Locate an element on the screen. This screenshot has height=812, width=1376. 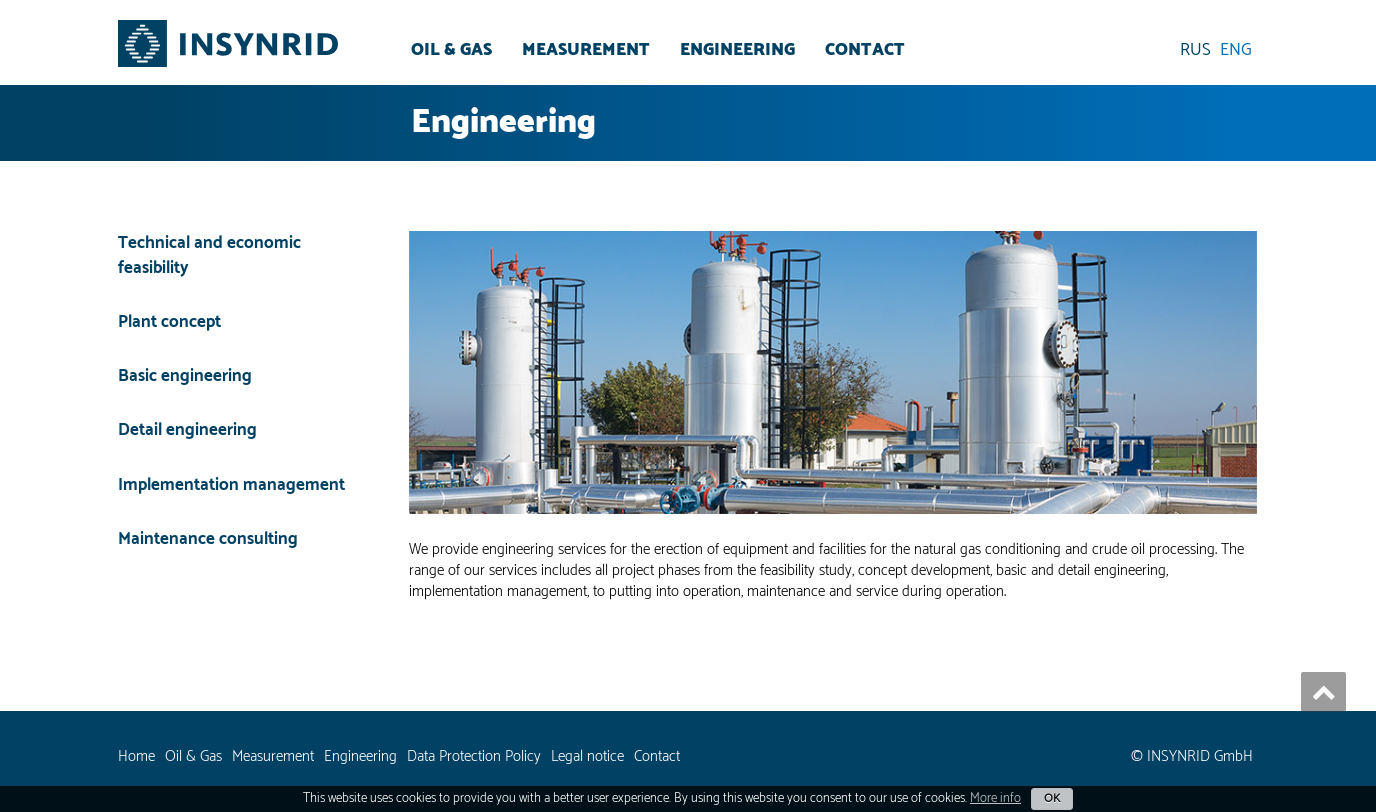
© INSYNRID GmbH is located at coordinates (1192, 756).